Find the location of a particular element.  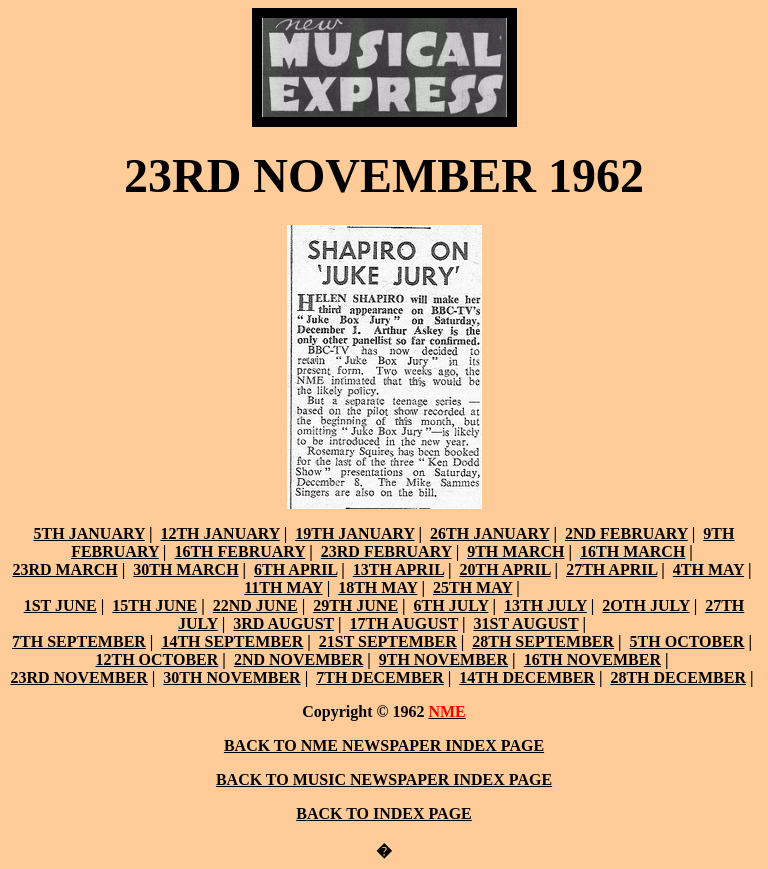

2ND FEBRUARY is located at coordinates (626, 533).